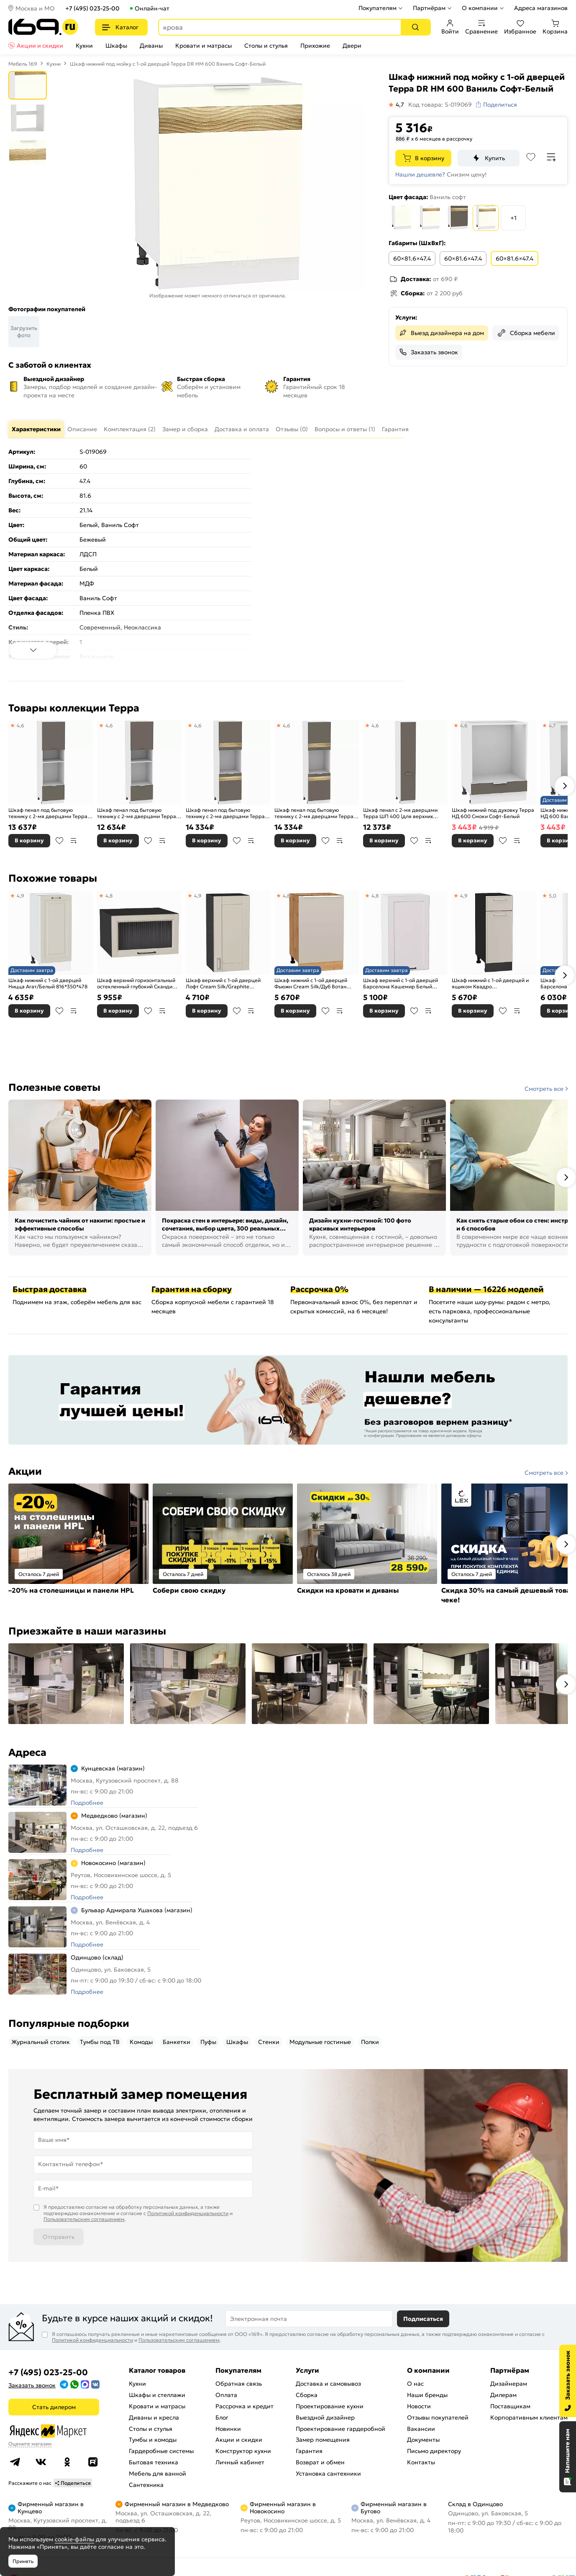 Image resolution: width=576 pixels, height=2576 pixels. What do you see at coordinates (555, 27) in the screenshot?
I see `Корзина` at bounding box center [555, 27].